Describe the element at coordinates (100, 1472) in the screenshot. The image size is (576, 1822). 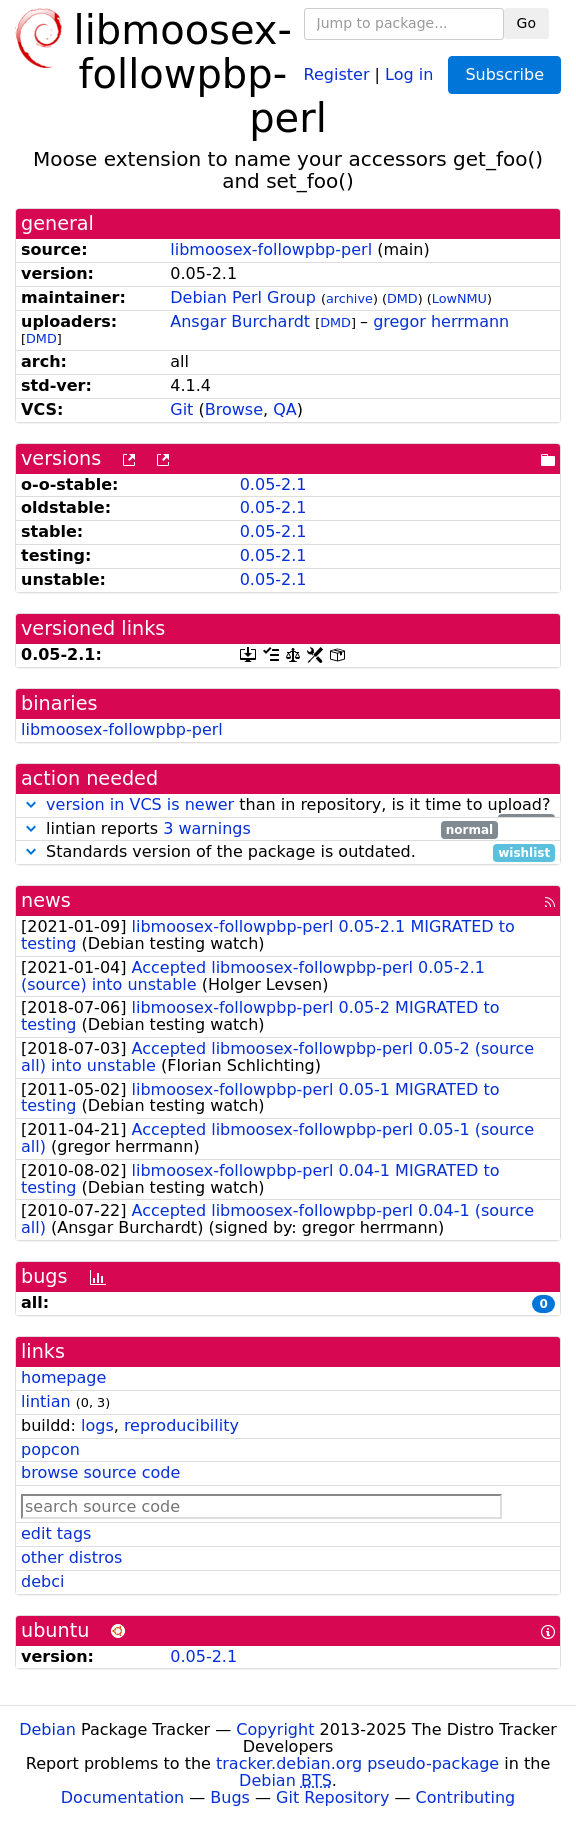
I see `browse source code` at that location.